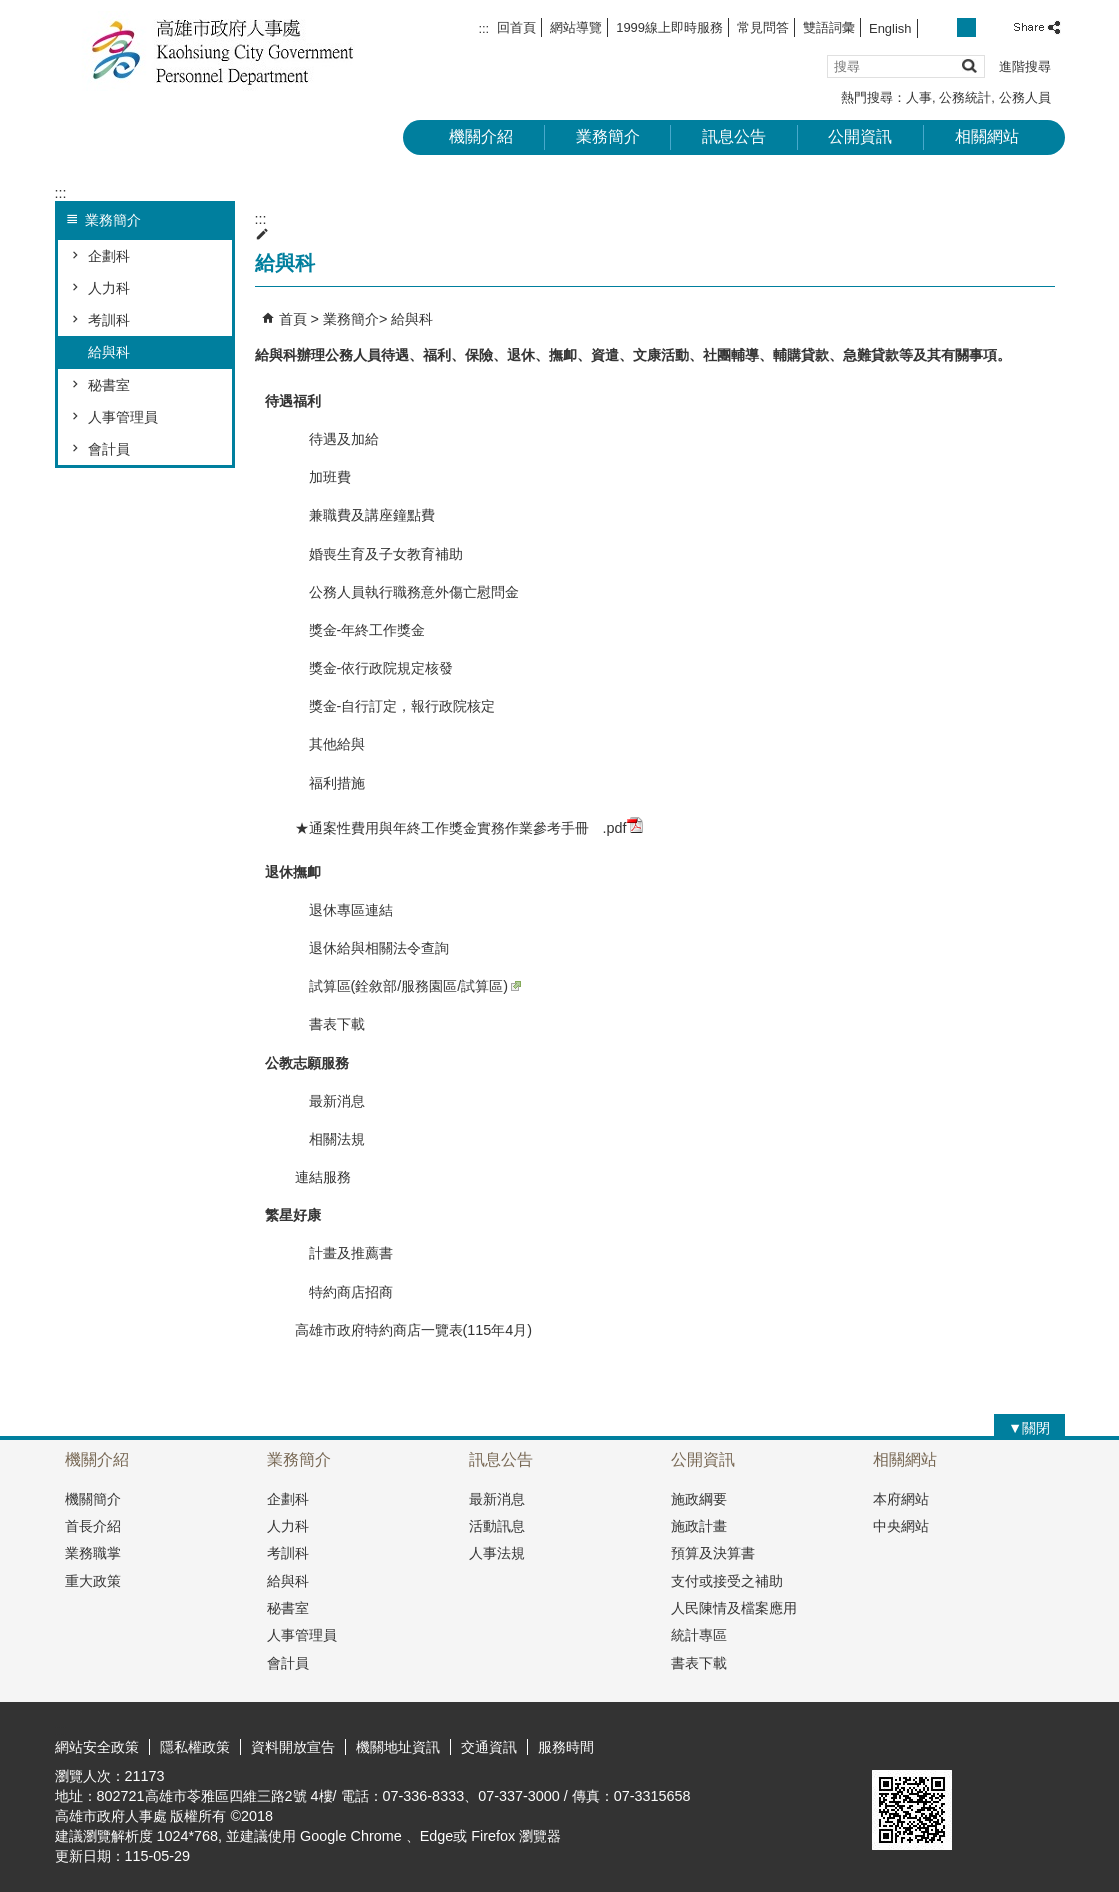 This screenshot has width=1119, height=1892. What do you see at coordinates (901, 1526) in the screenshot?
I see `中央網站` at bounding box center [901, 1526].